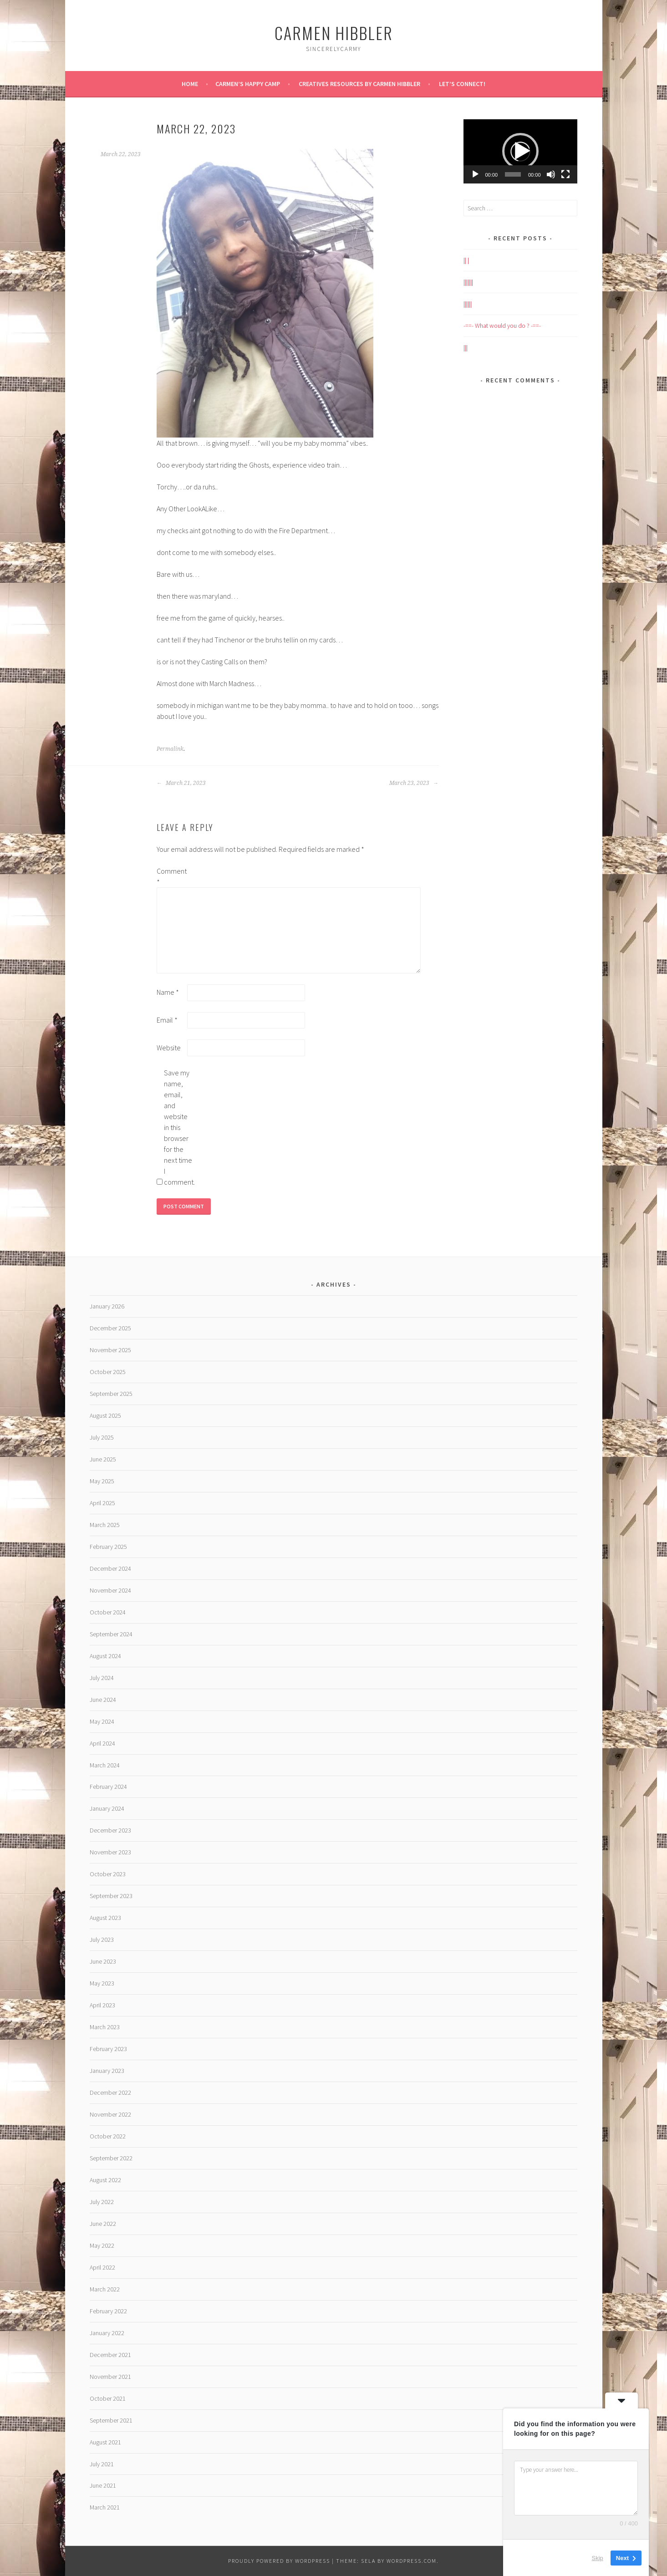  Describe the element at coordinates (103, 1961) in the screenshot. I see `June 2023` at that location.